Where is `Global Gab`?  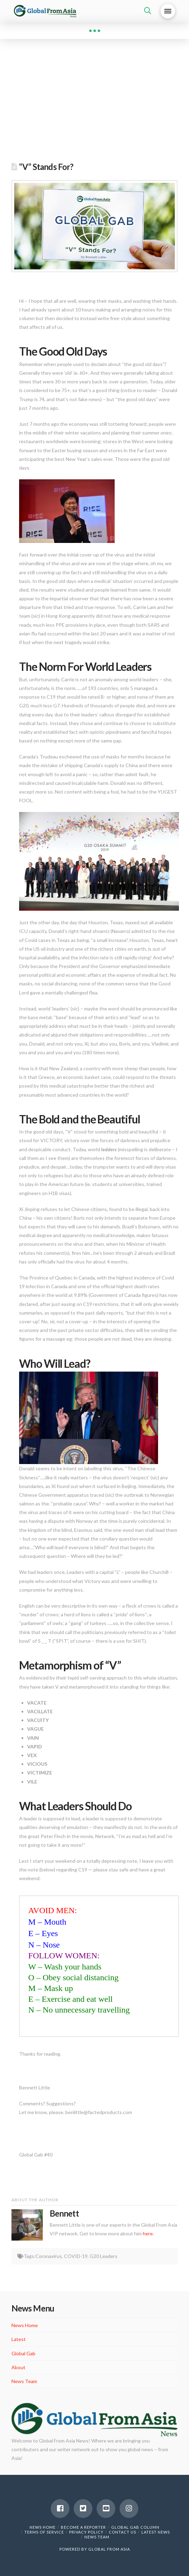
Global Gab is located at coordinates (23, 2353).